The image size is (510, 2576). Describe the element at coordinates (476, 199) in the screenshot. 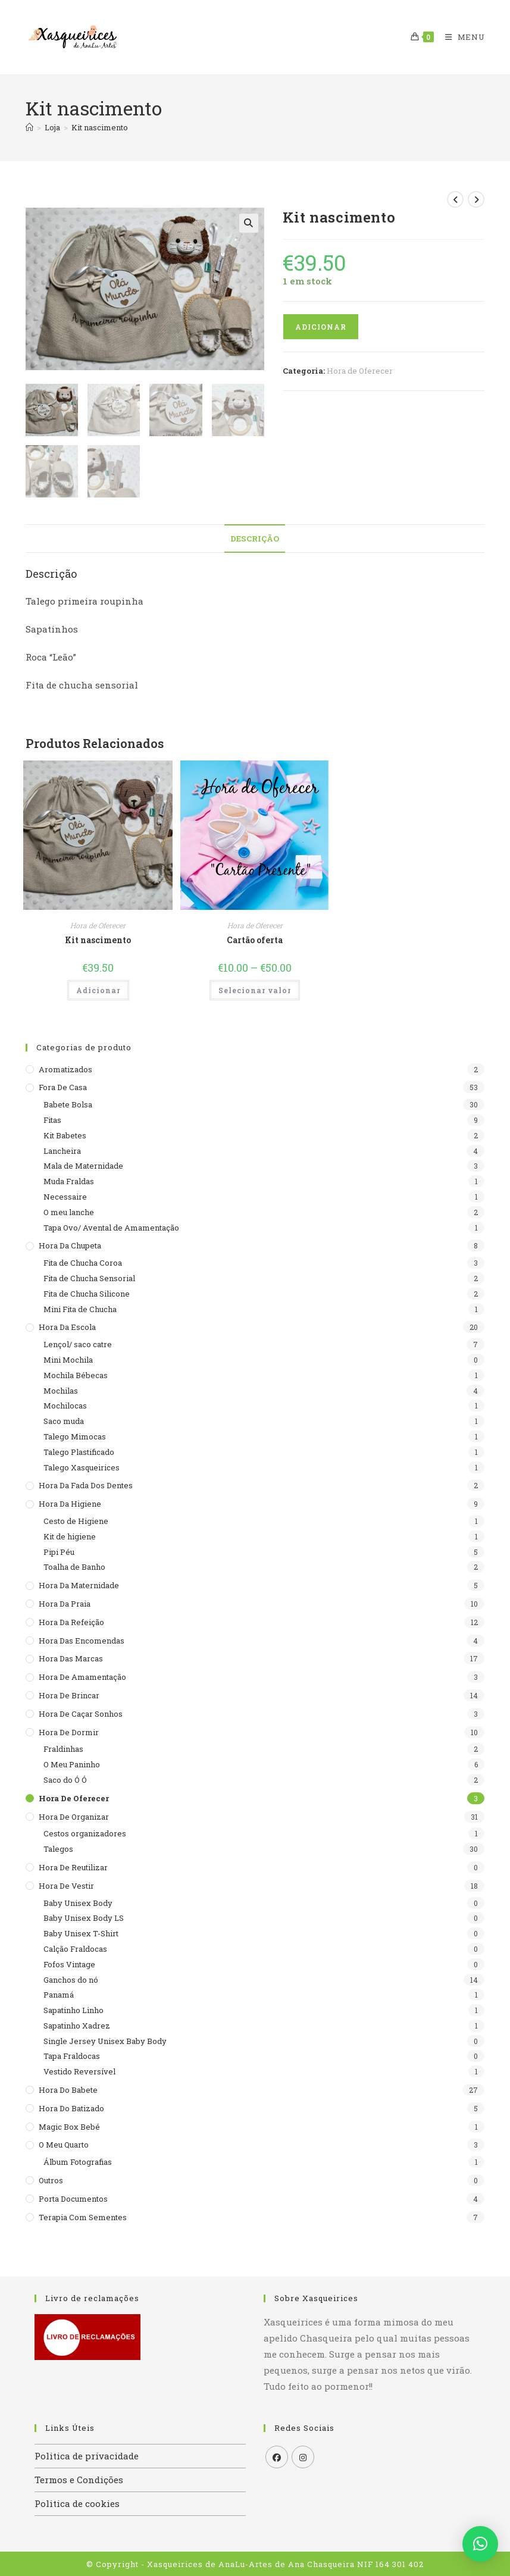

I see `[View next product]` at that location.